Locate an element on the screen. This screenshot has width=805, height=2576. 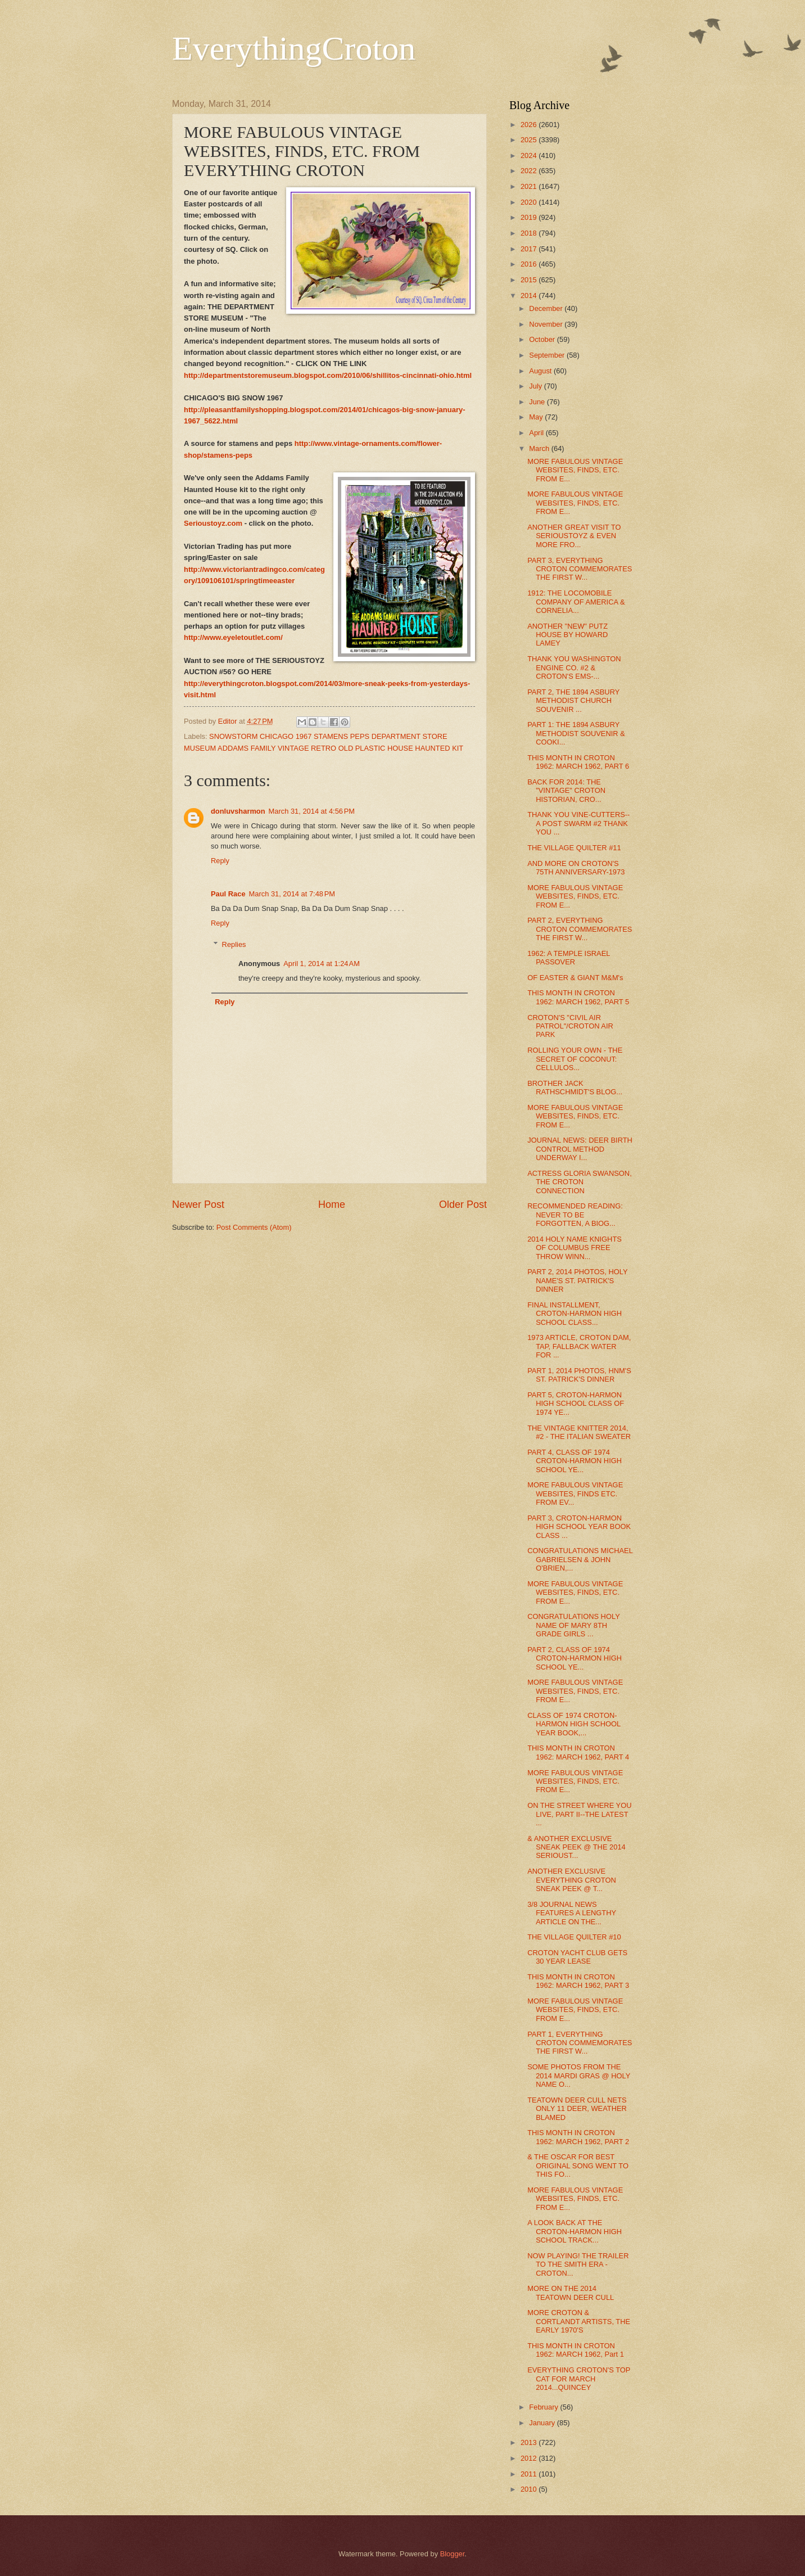
2010 is located at coordinates (530, 2489).